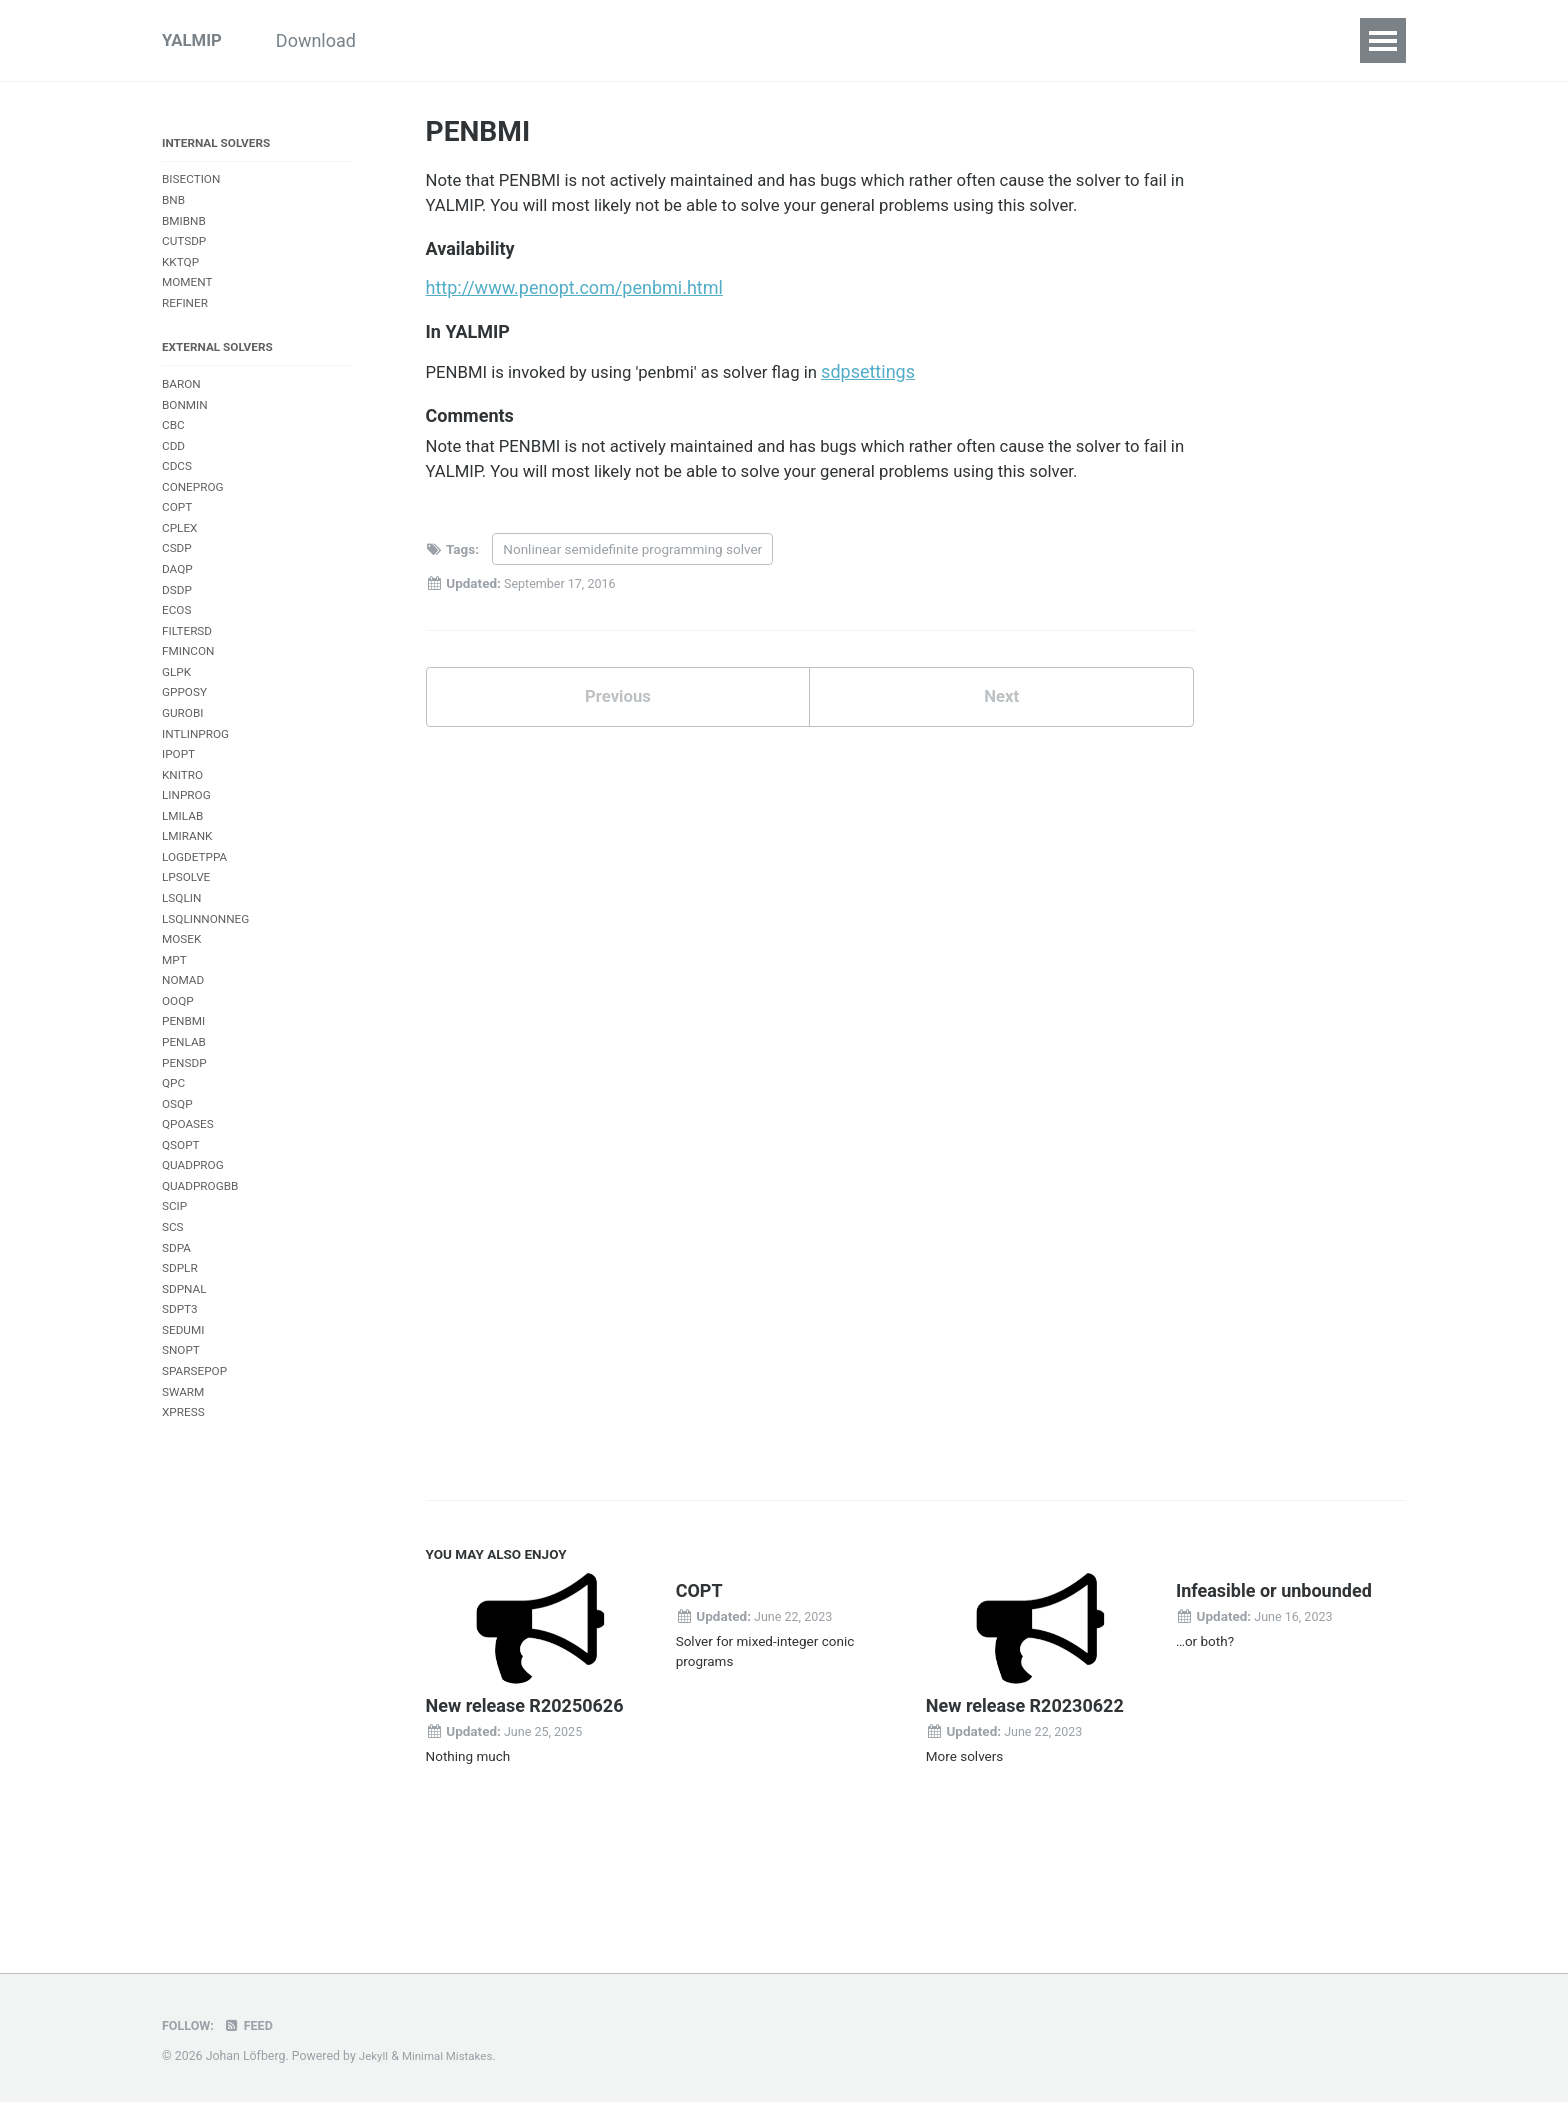  I want to click on PENBMI, so click(185, 1089).